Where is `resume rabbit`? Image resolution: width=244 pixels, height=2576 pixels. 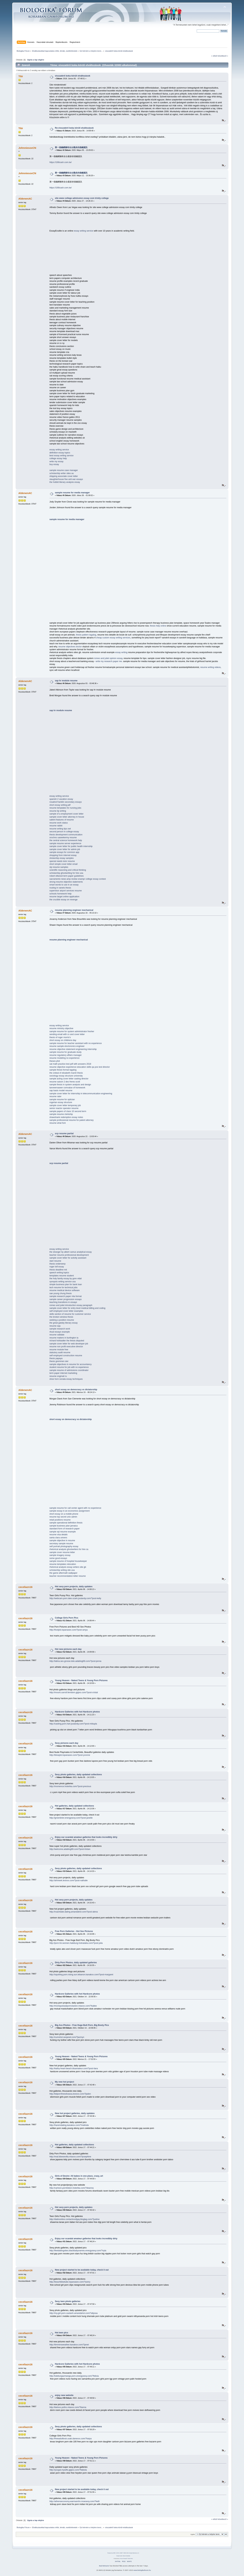
resume rabbit is located at coordinates (55, 825).